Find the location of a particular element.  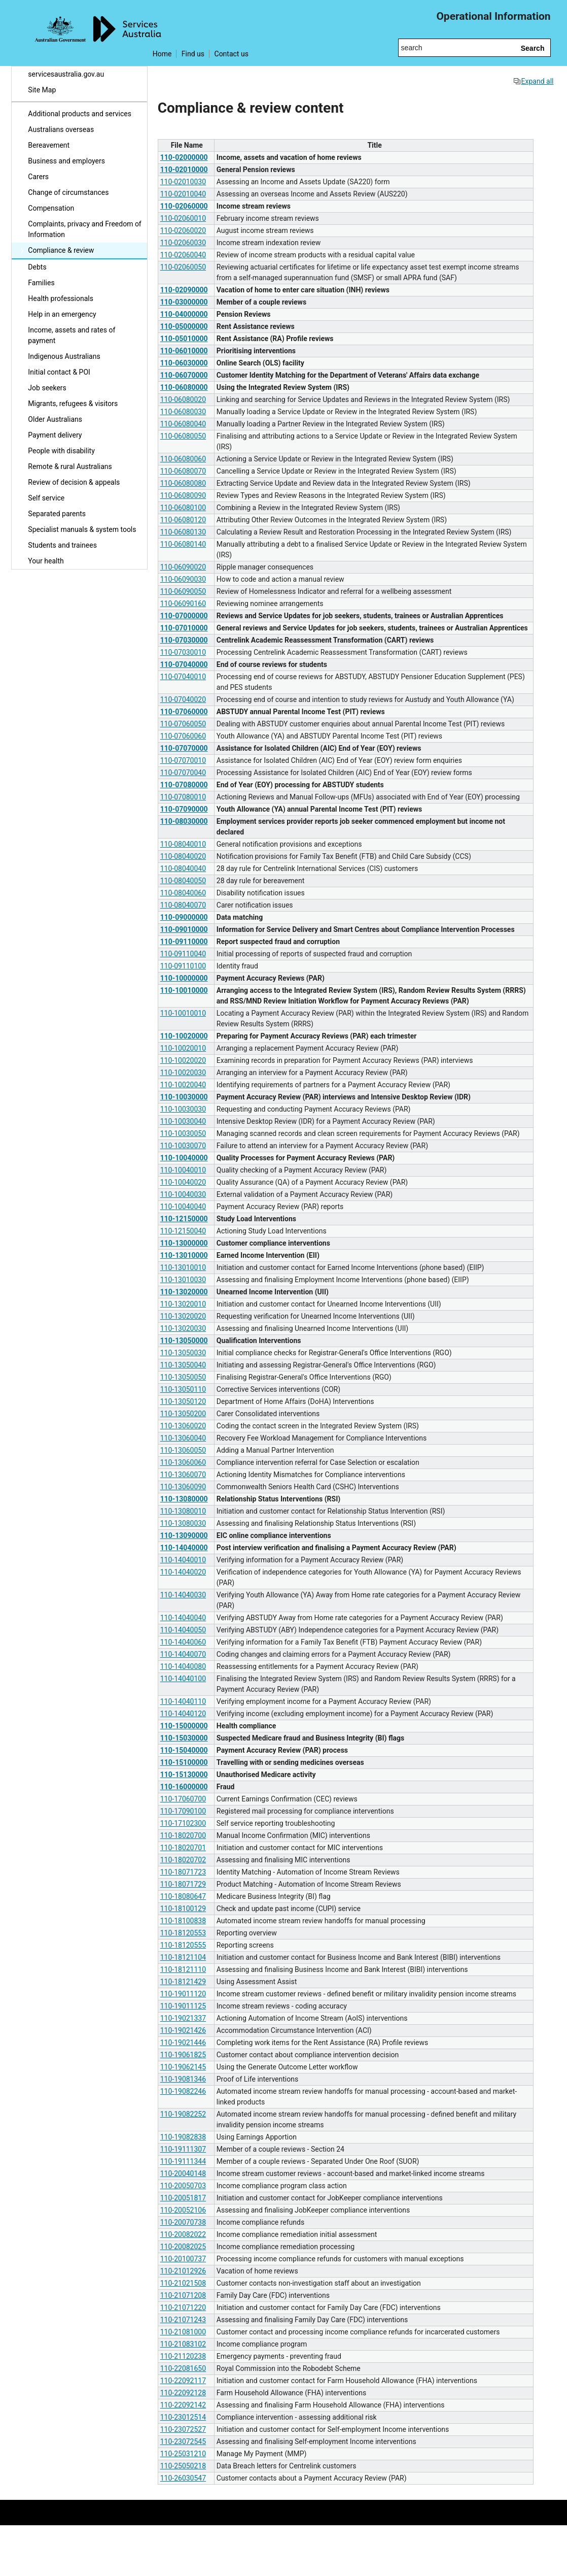

Students and trainees is located at coordinates (62, 545).